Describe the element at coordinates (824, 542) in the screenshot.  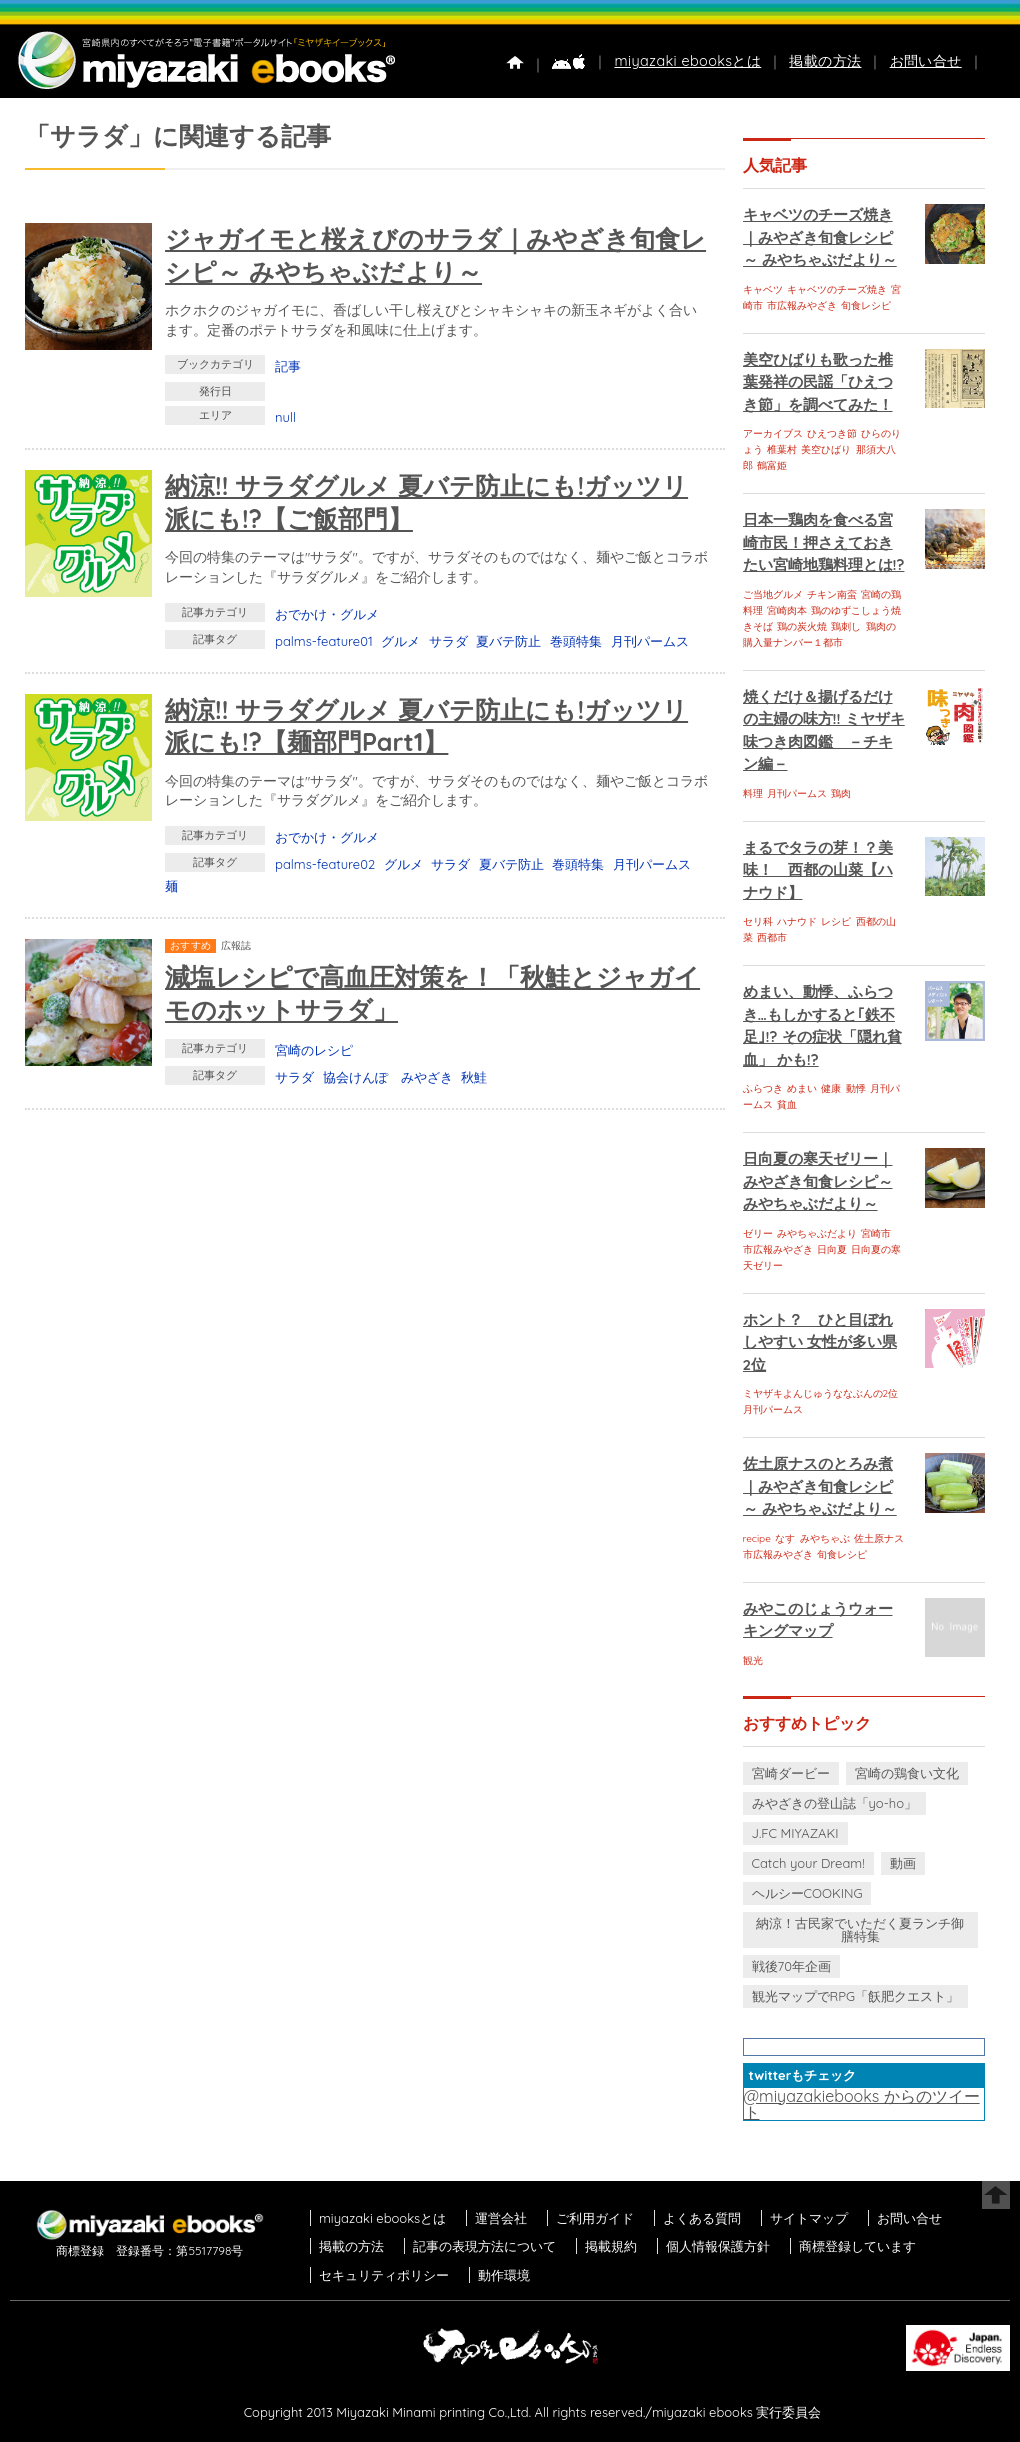
I see `日本一鶏肉を食べる宮崎市民！押さえておきたい宮崎地鶏料理とは!?` at that location.